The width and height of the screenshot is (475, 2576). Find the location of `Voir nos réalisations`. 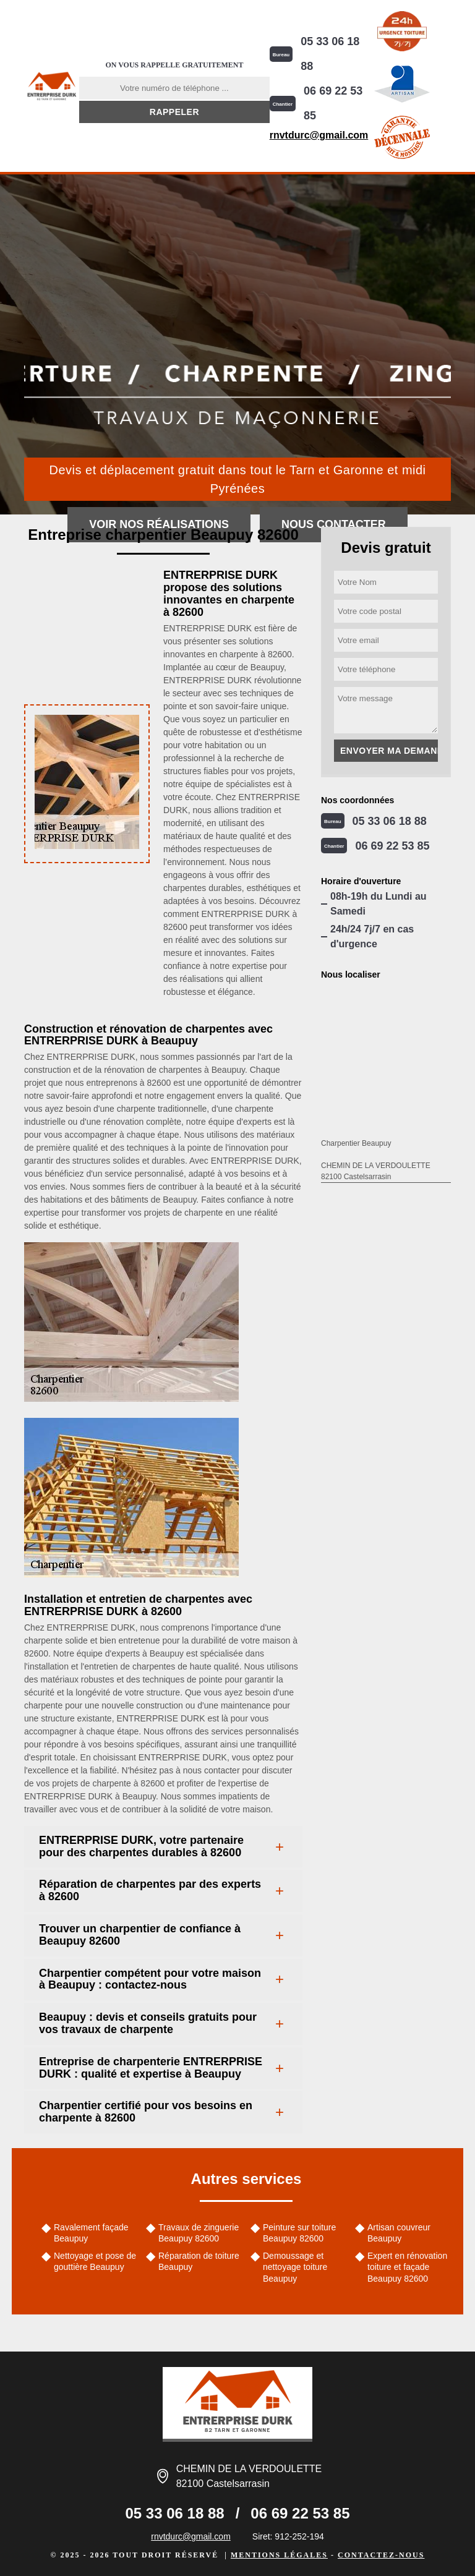

Voir nos réalisations is located at coordinates (159, 524).